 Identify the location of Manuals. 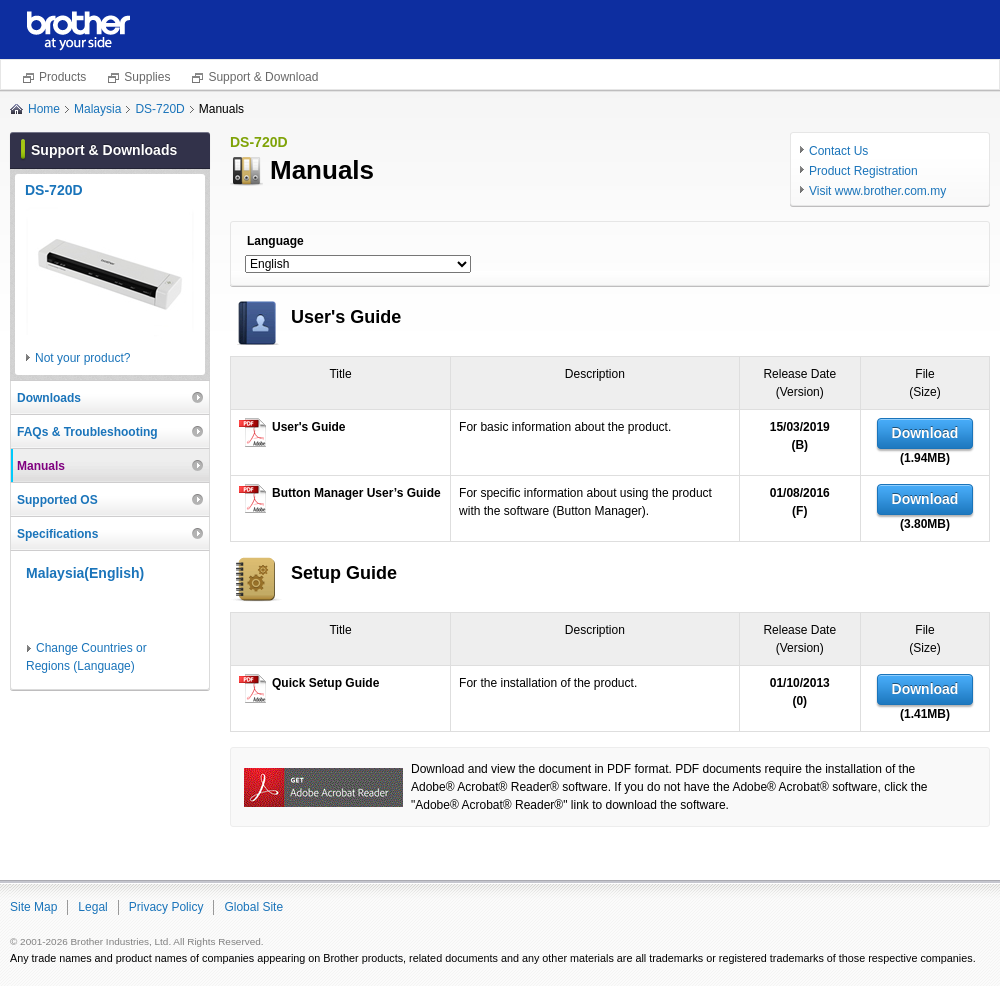
(41, 466).